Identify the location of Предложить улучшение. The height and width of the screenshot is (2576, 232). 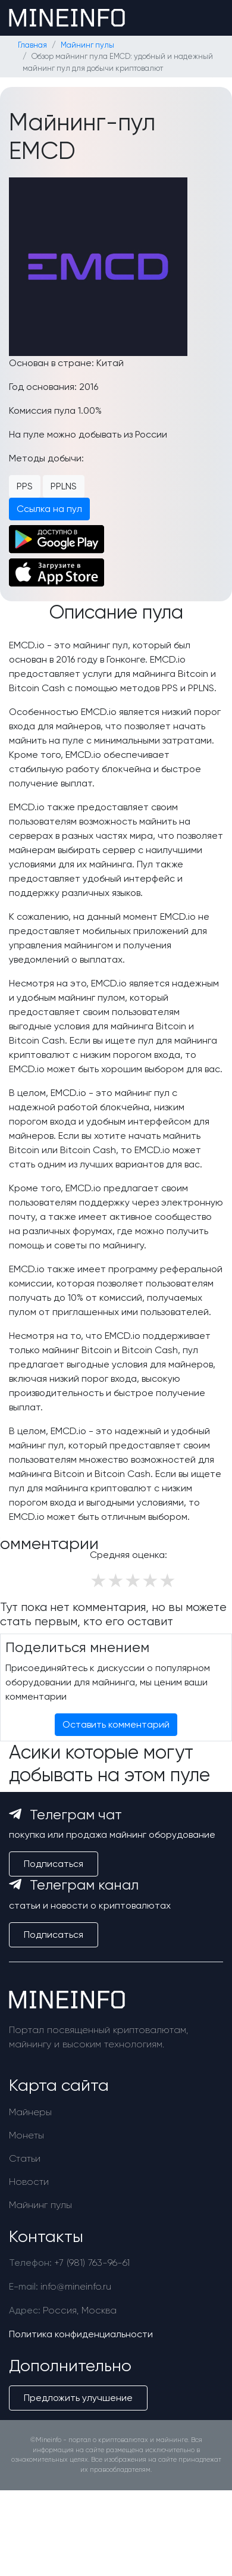
(78, 2397).